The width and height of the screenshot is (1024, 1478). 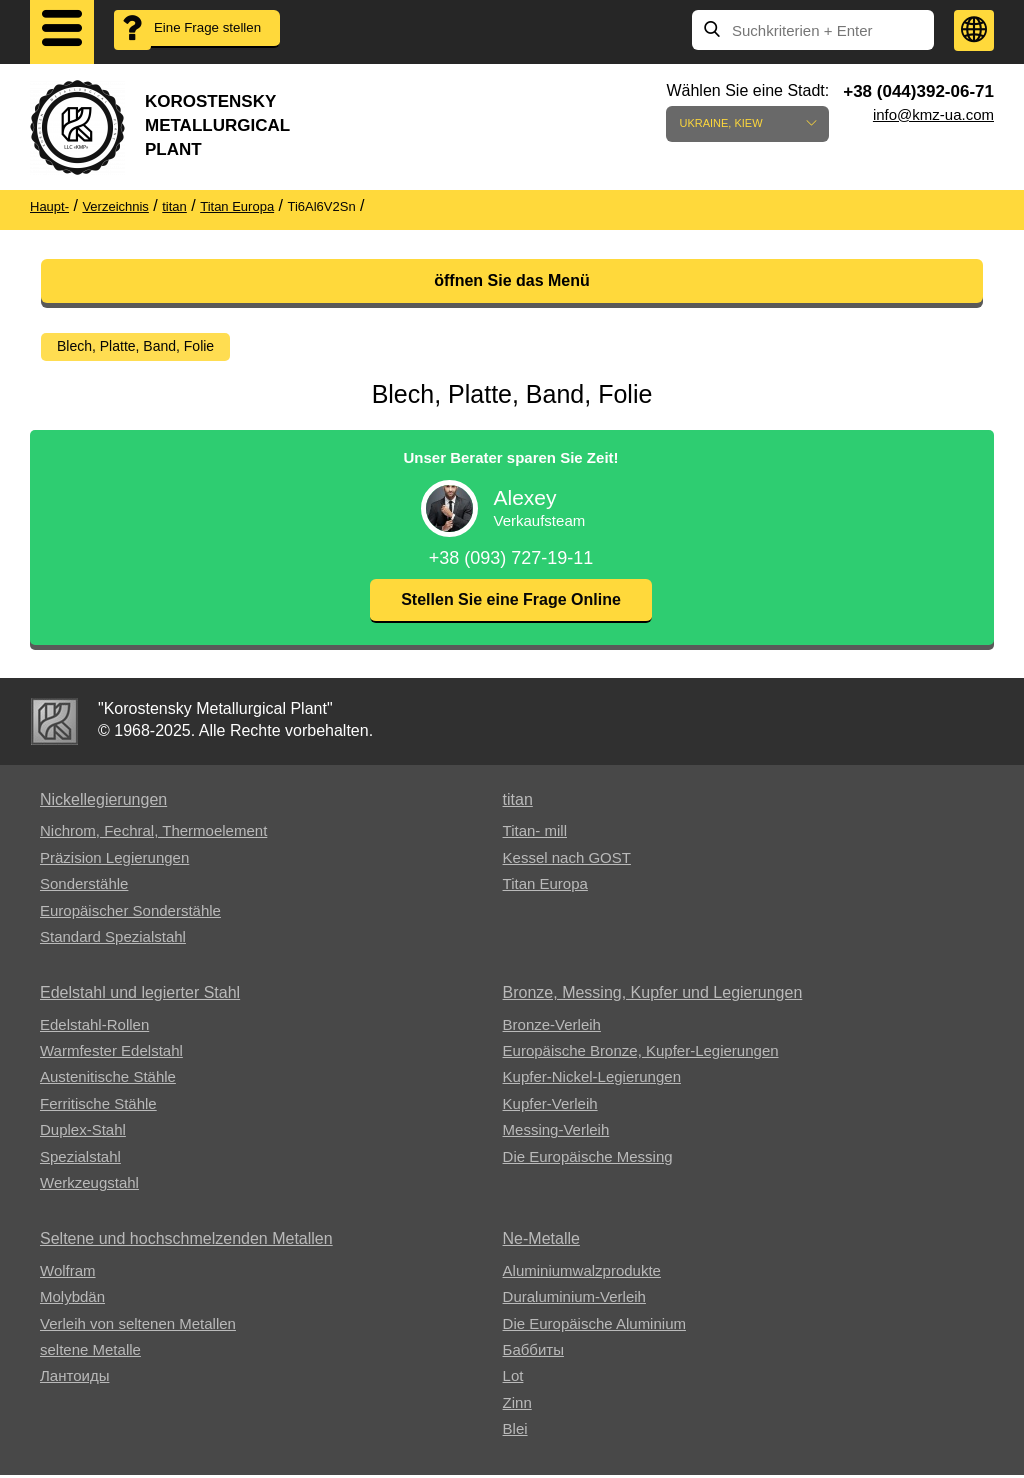 I want to click on Stellen Sie eine Frage Online, so click(x=511, y=602).